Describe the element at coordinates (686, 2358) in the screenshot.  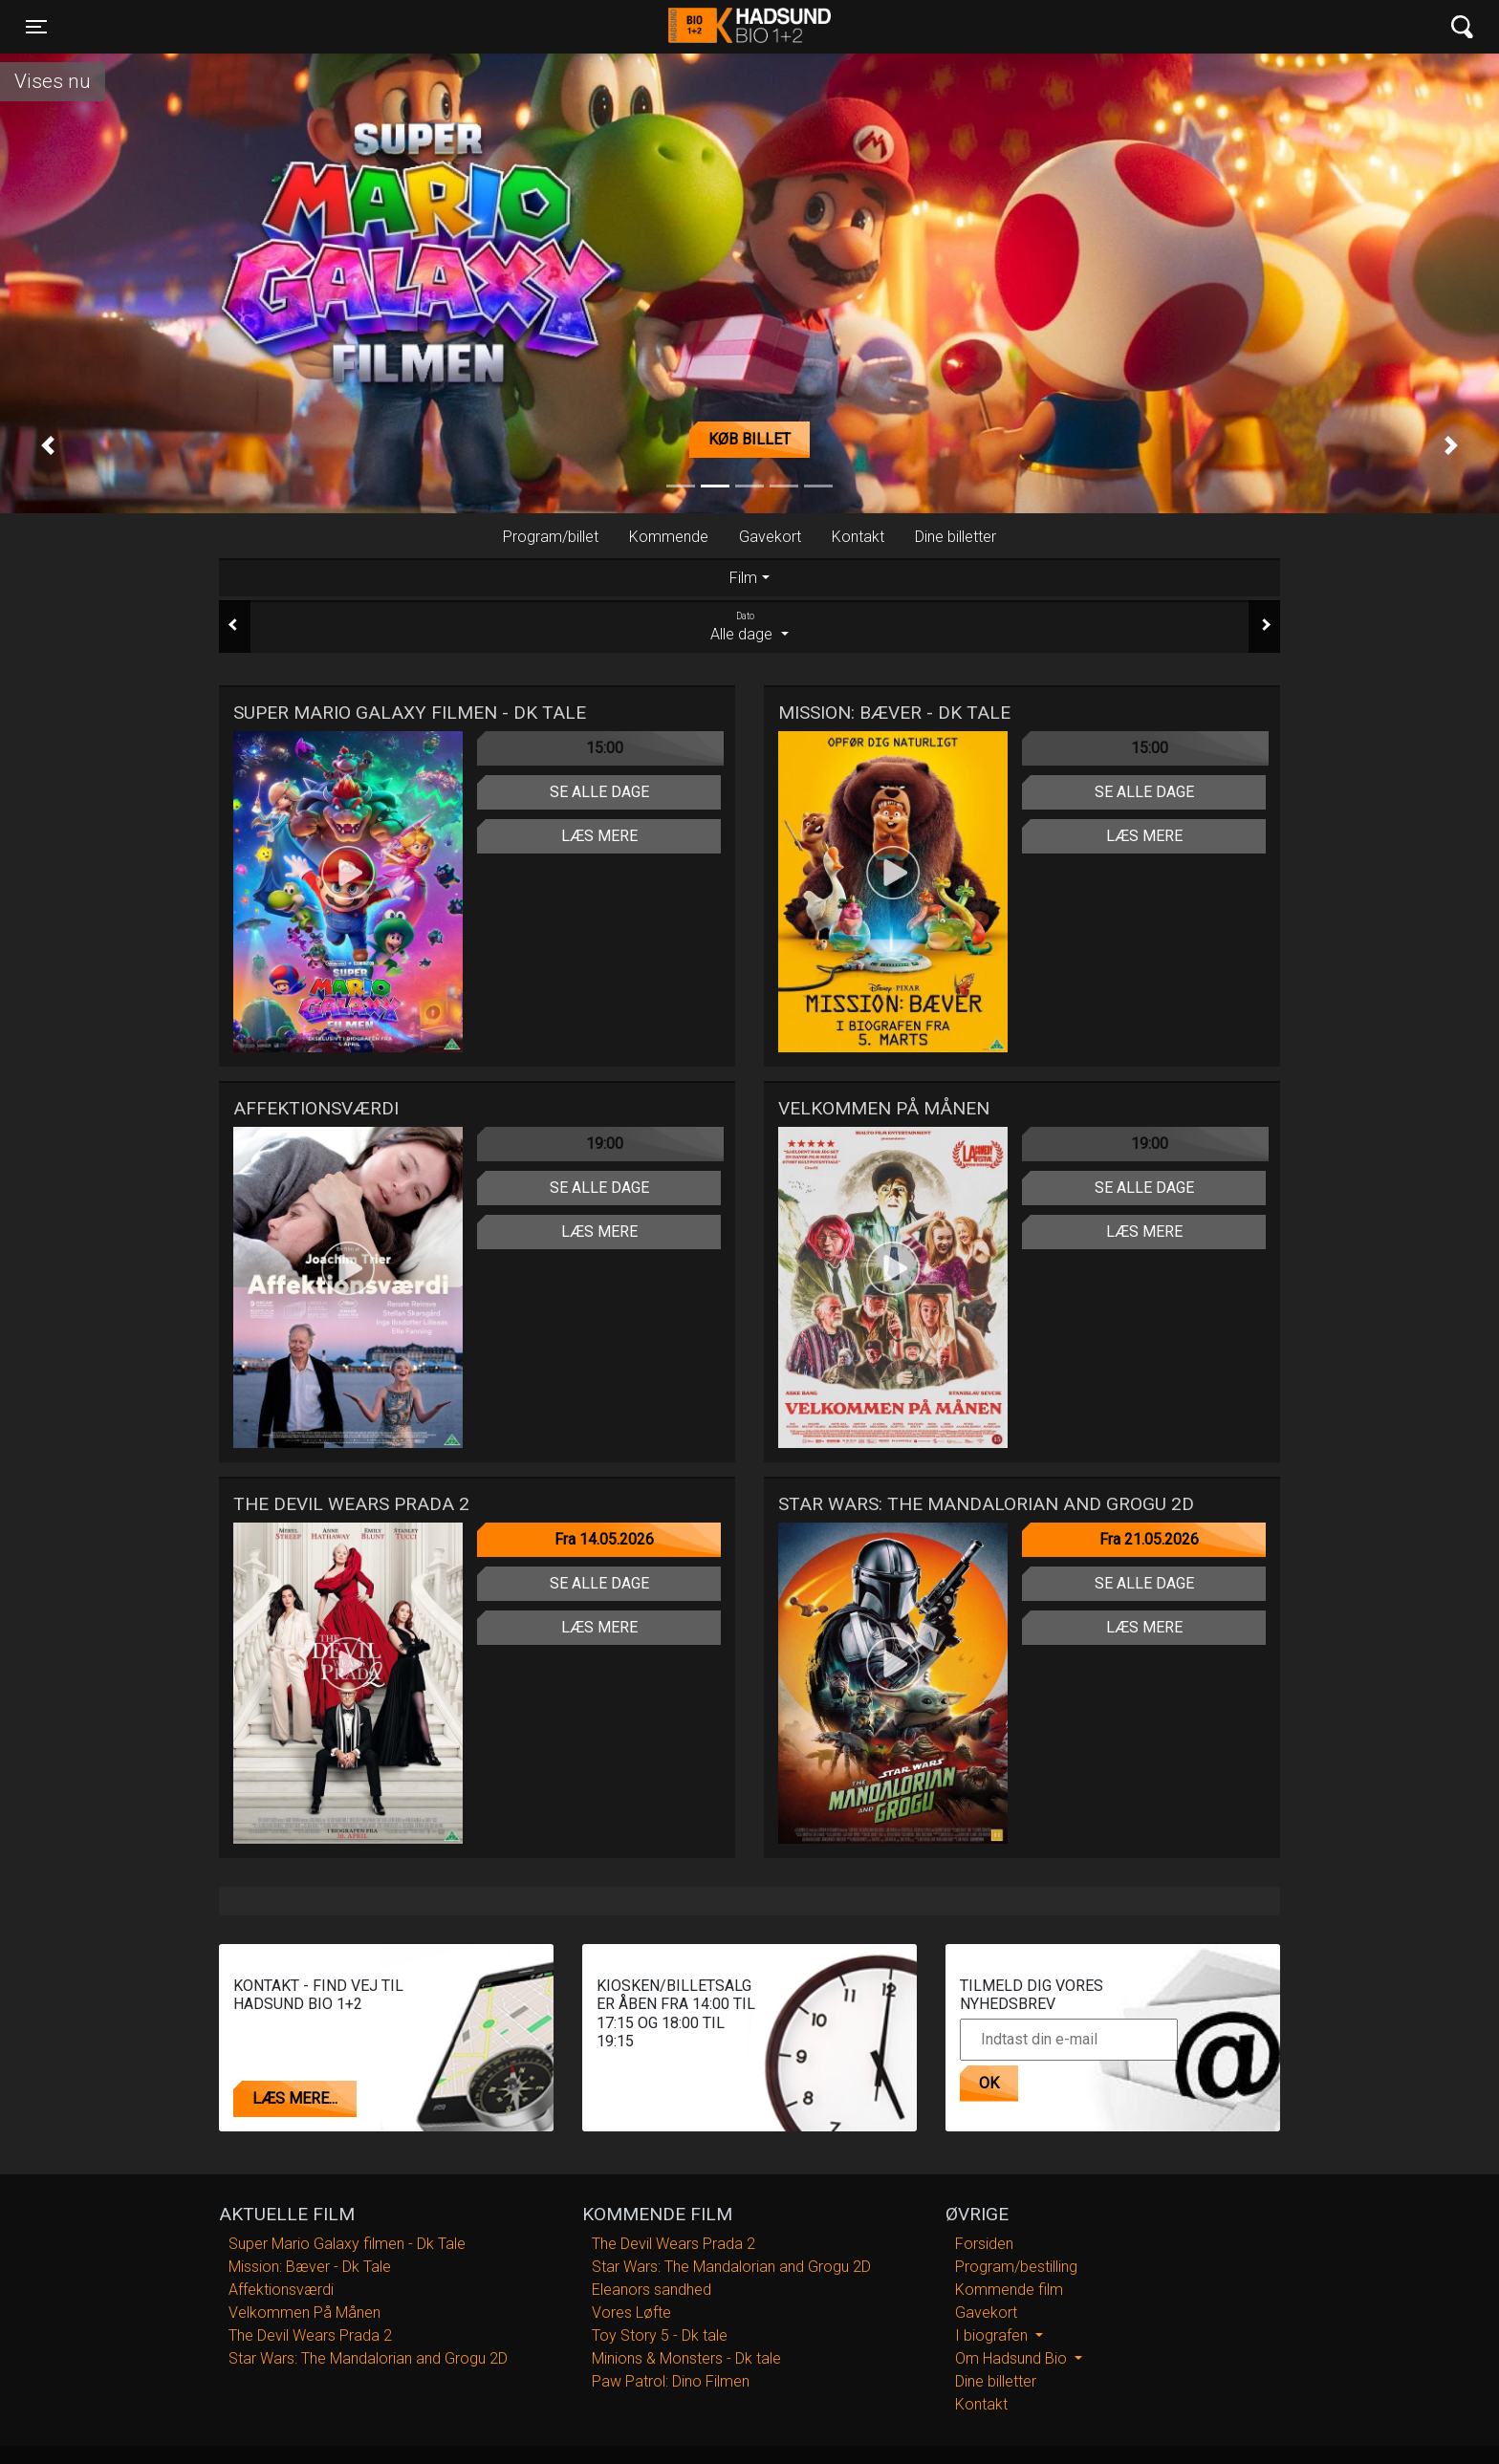
I see `Minions & Monsters - Dk tale` at that location.